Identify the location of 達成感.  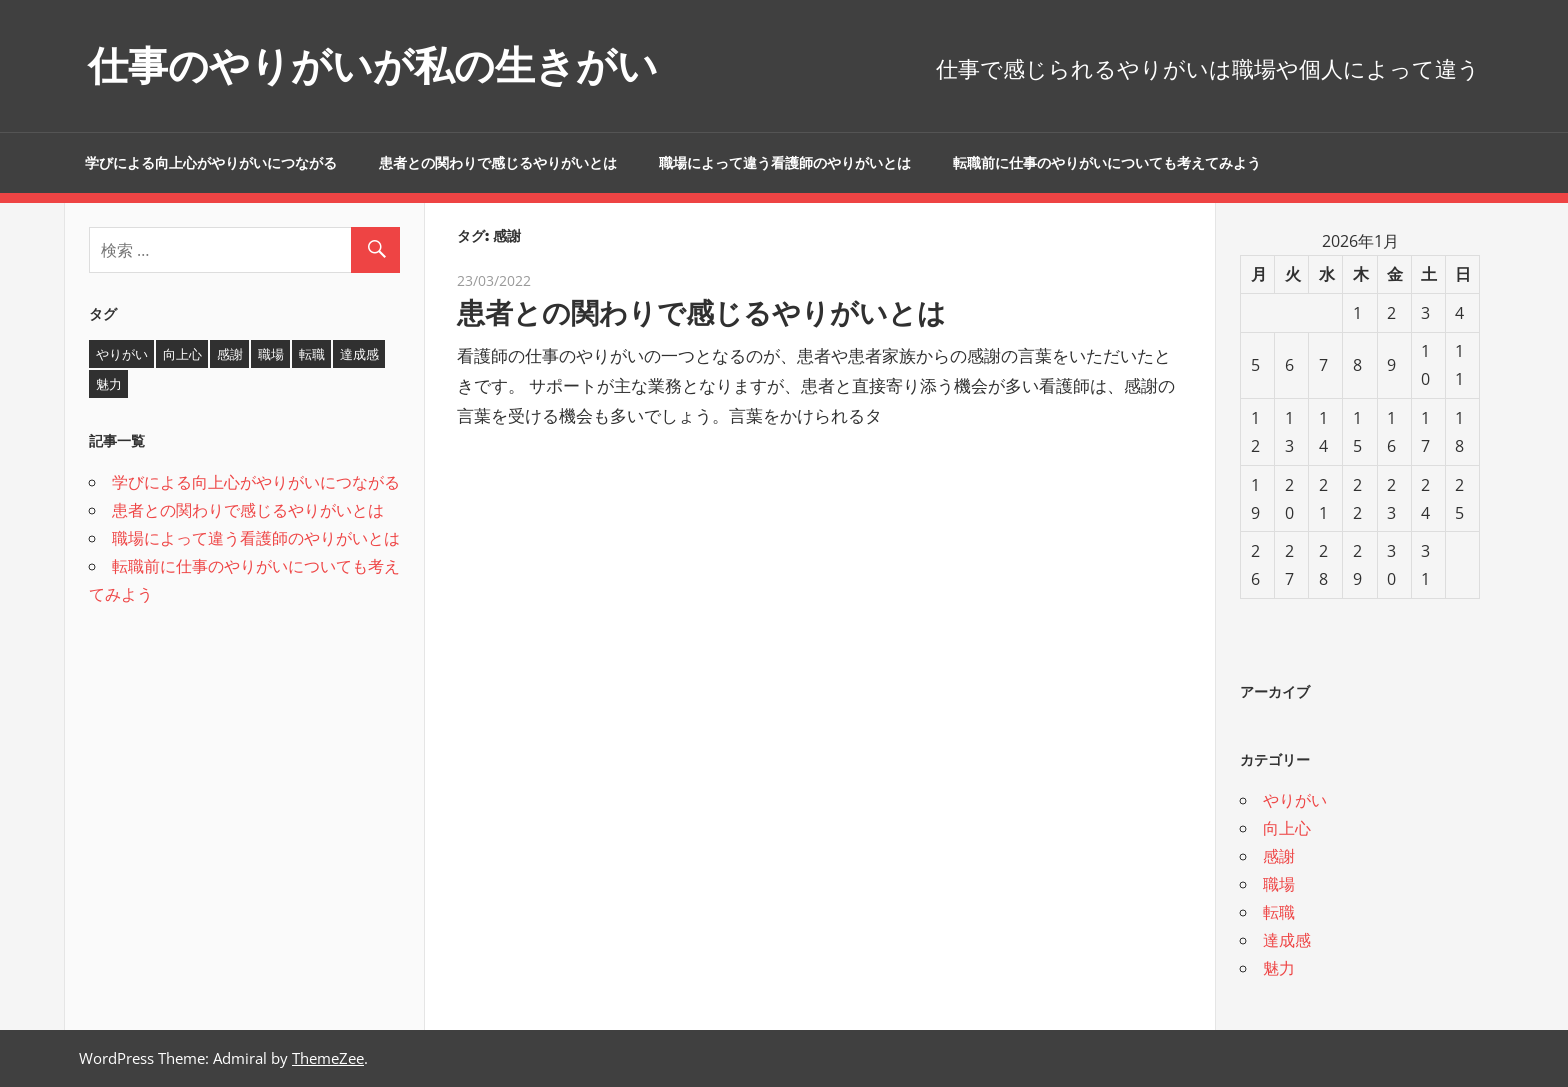
(1287, 940).